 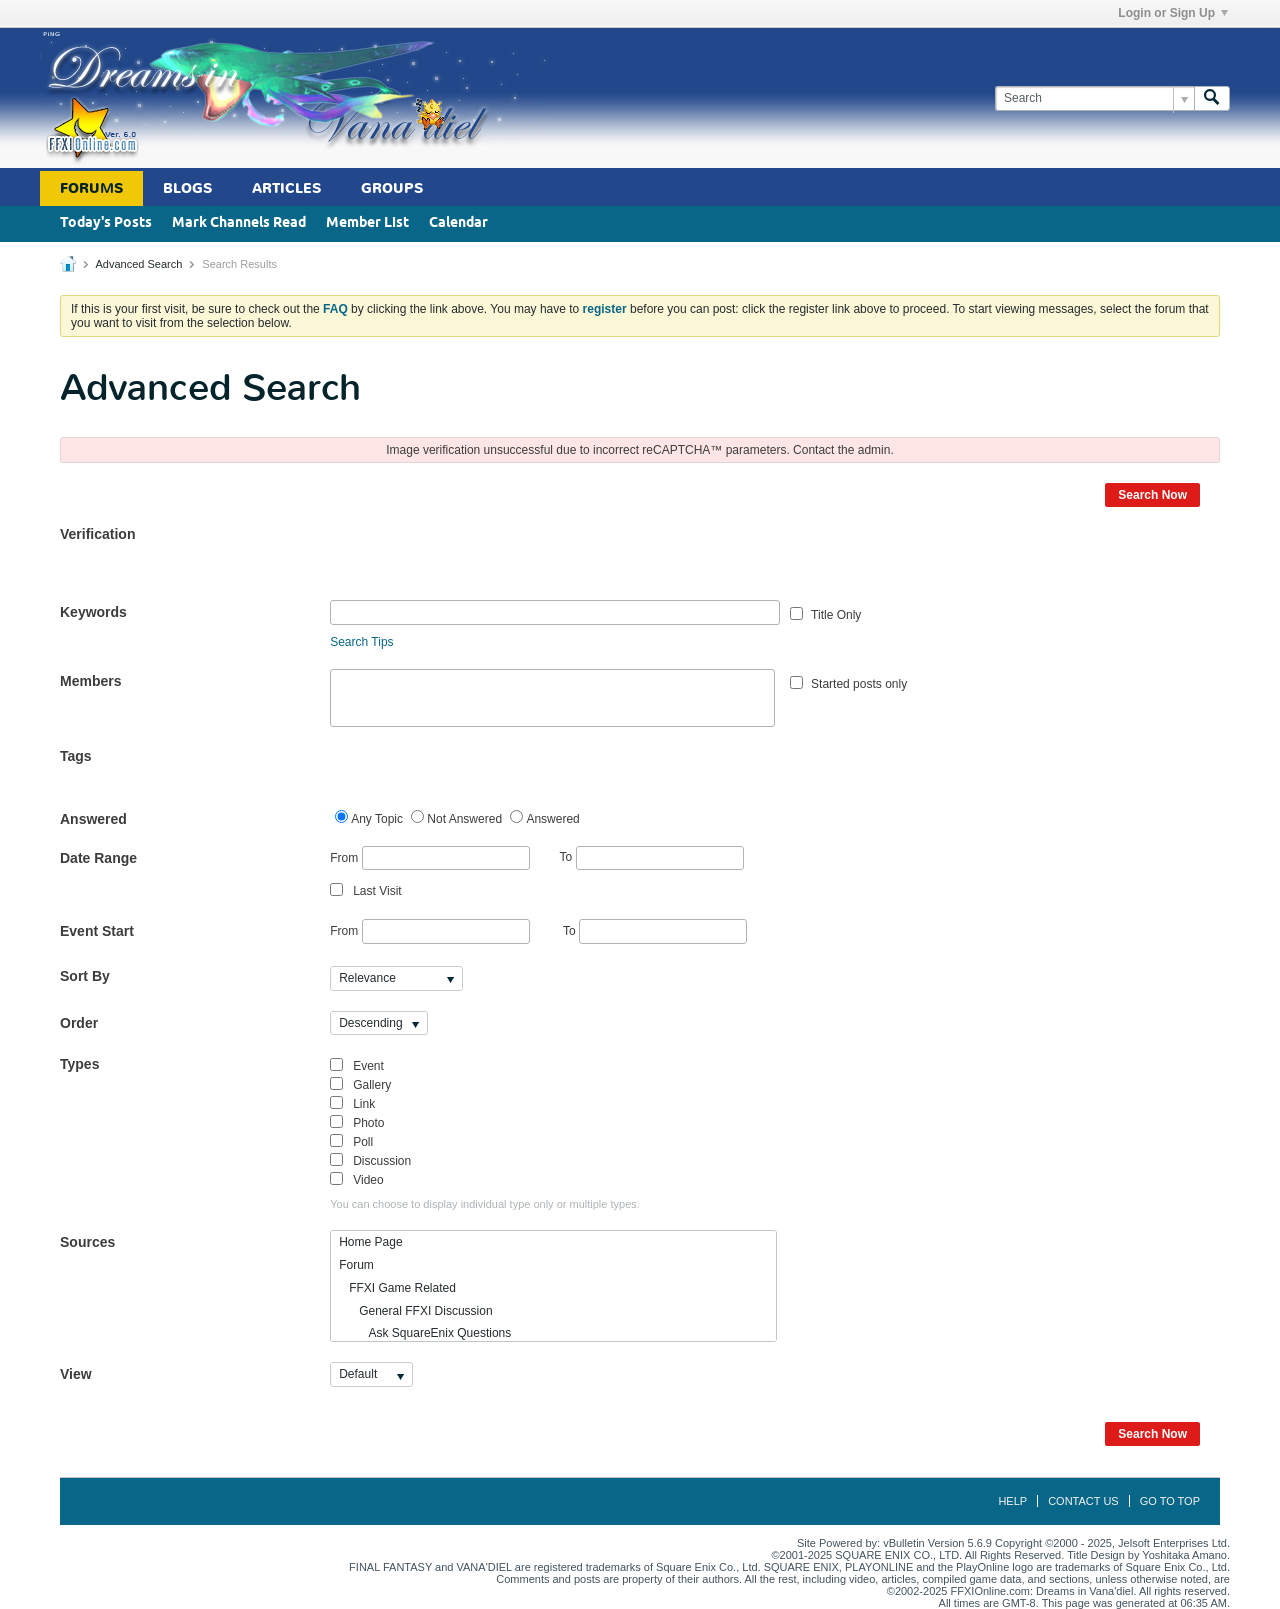 I want to click on Answered, so click(x=93, y=819).